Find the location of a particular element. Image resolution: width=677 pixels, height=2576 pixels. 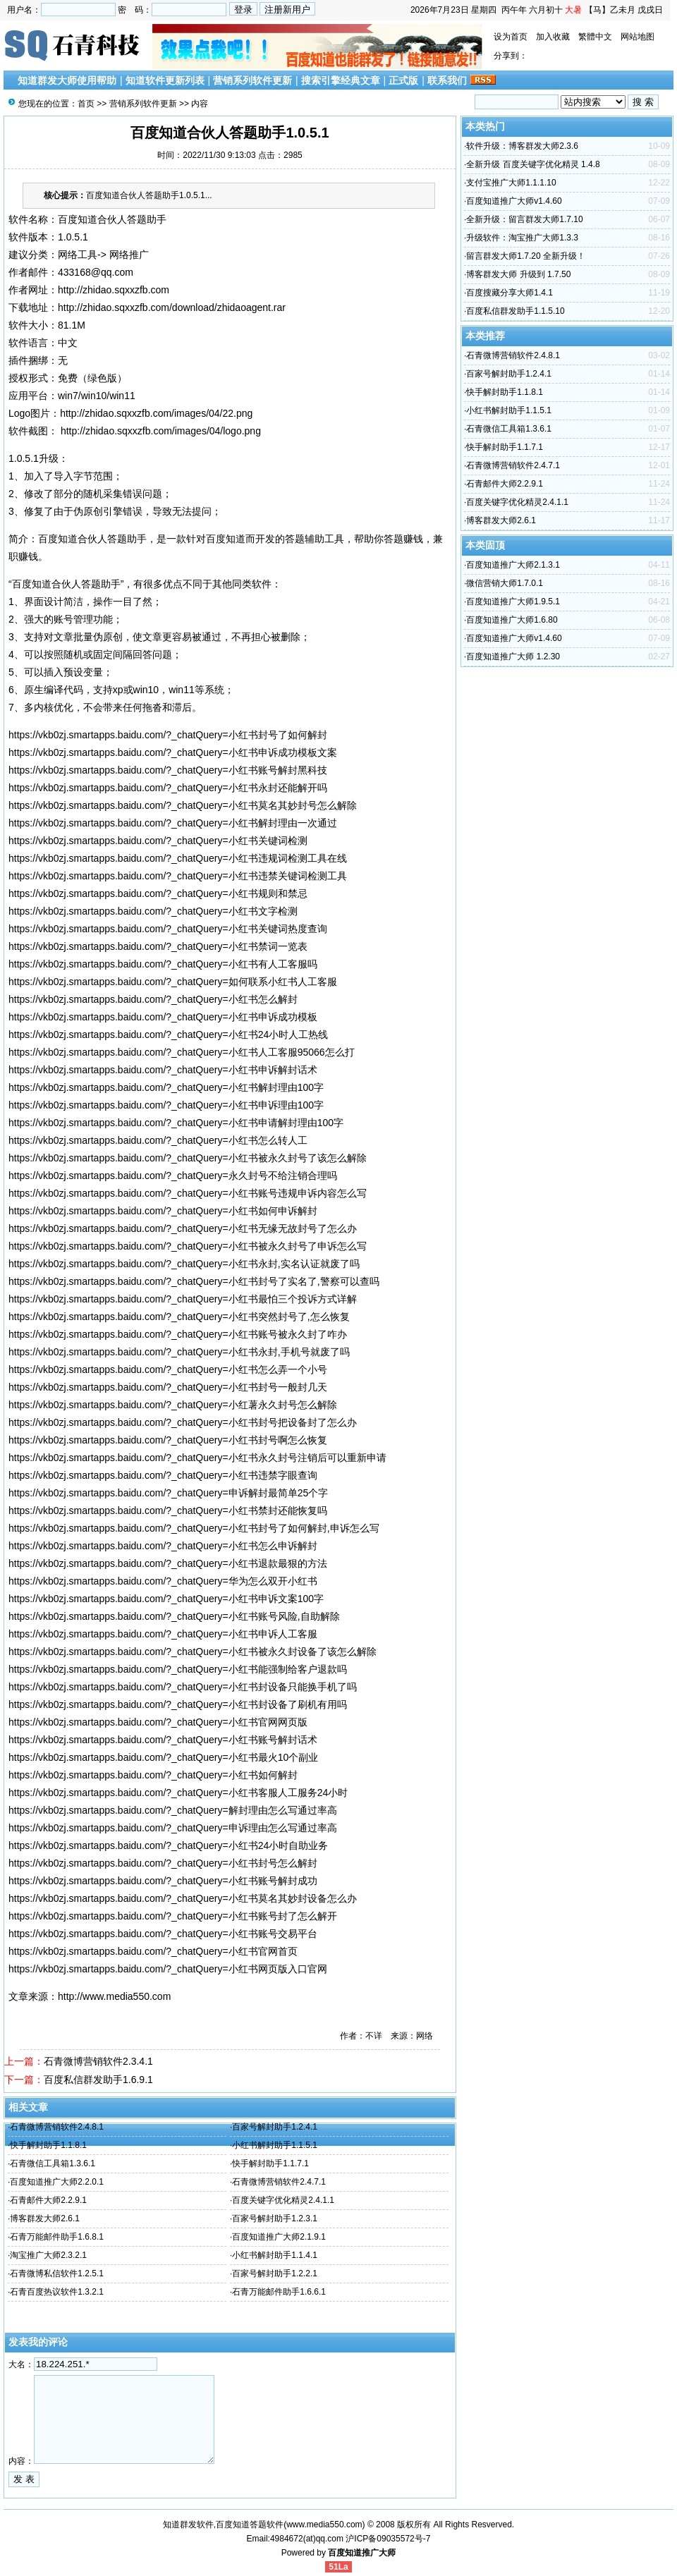

百家号解封助手1.2.4.1 is located at coordinates (274, 2127).